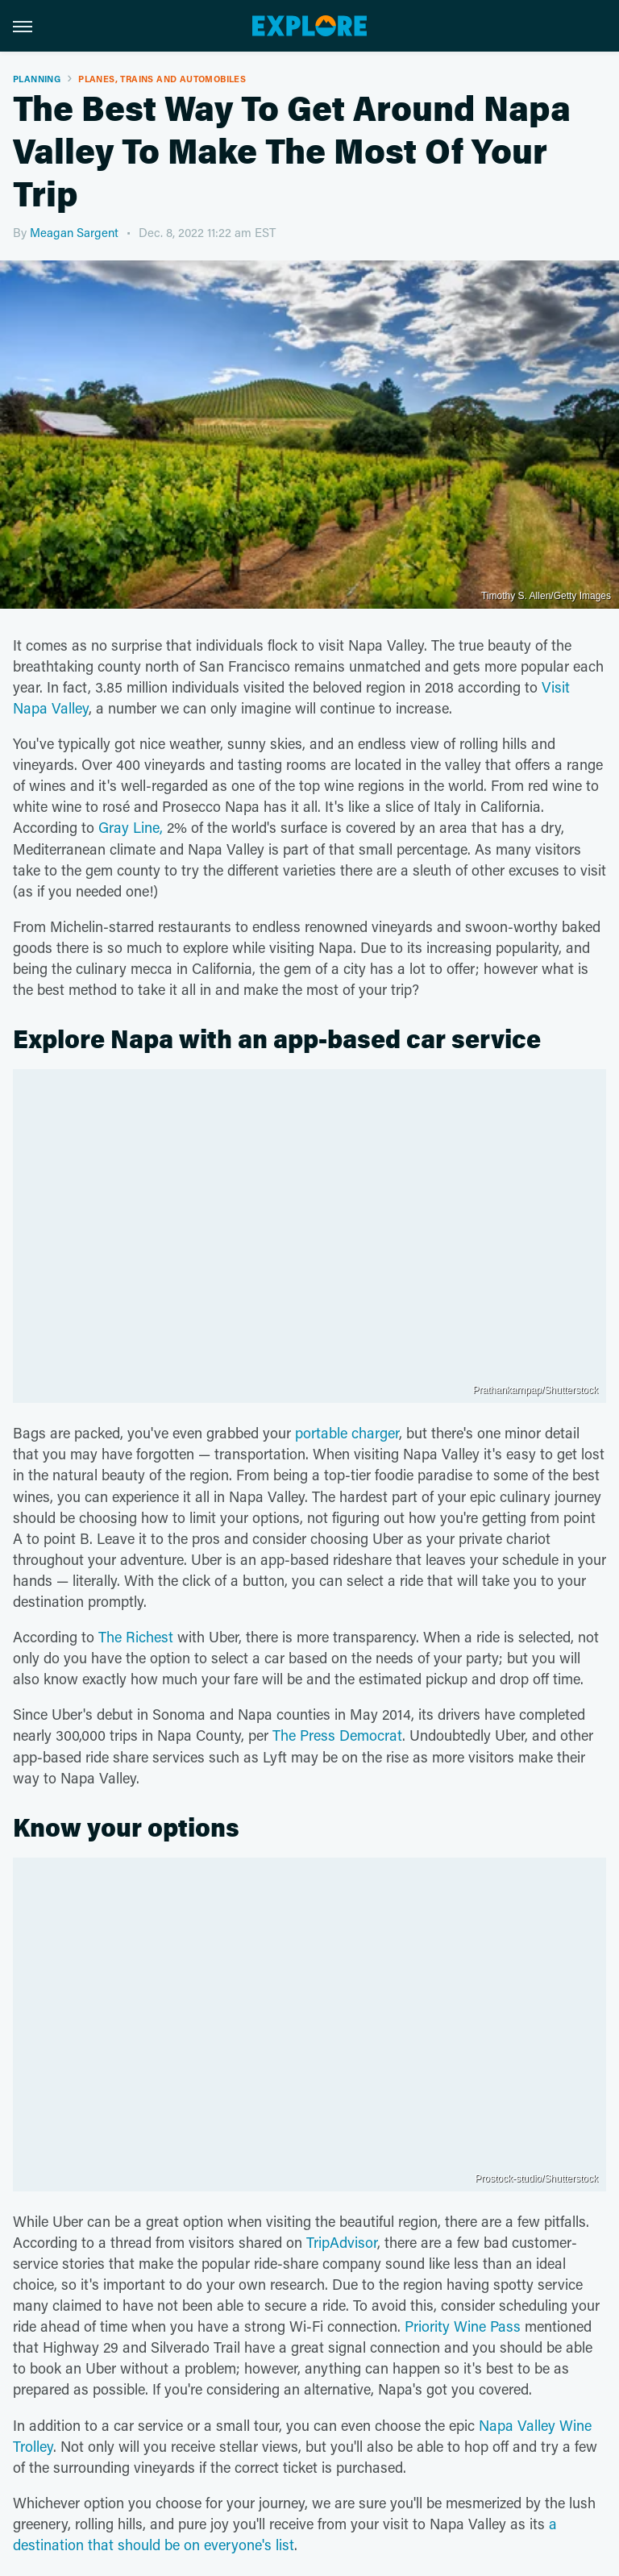 This screenshot has height=2576, width=619. I want to click on portable charger, so click(347, 1432).